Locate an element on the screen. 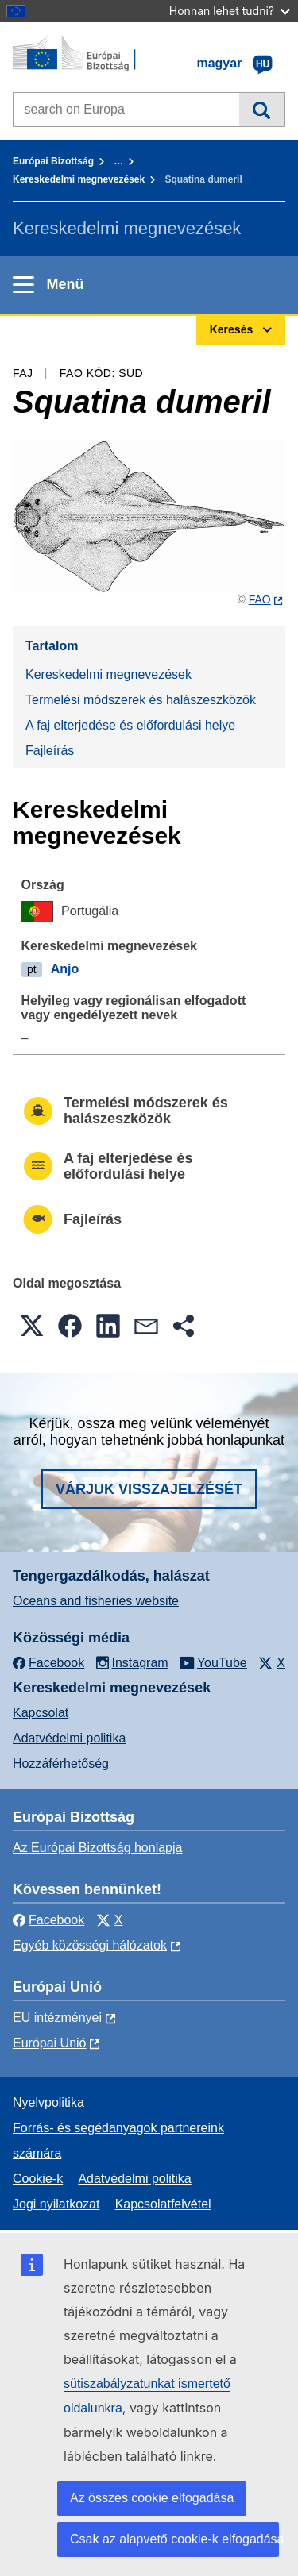 This screenshot has height=2576, width=298. Oceans and fisheries website is located at coordinates (96, 1601).